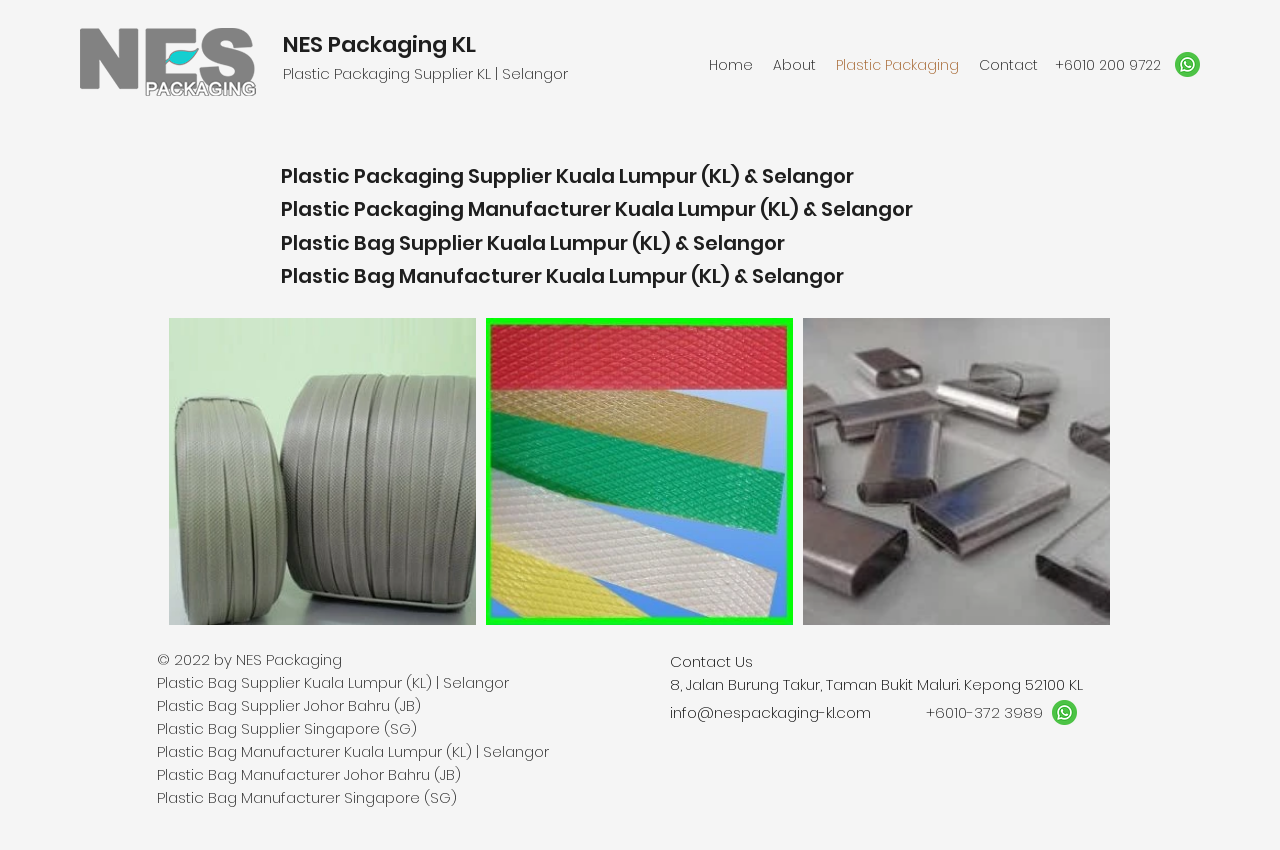 This screenshot has width=1280, height=850. I want to click on Plastic Bag Supplier, so click(384, 243).